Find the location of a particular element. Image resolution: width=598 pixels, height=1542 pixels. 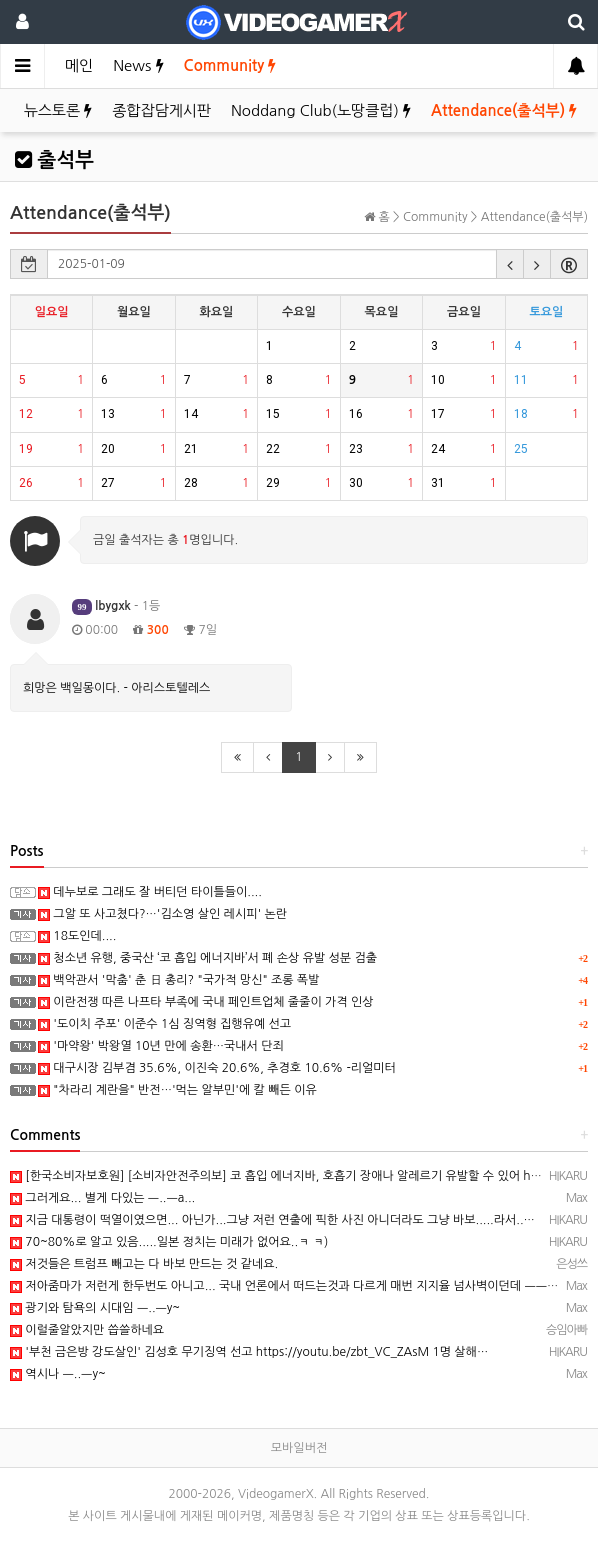

뉴스토론 is located at coordinates (58, 110).